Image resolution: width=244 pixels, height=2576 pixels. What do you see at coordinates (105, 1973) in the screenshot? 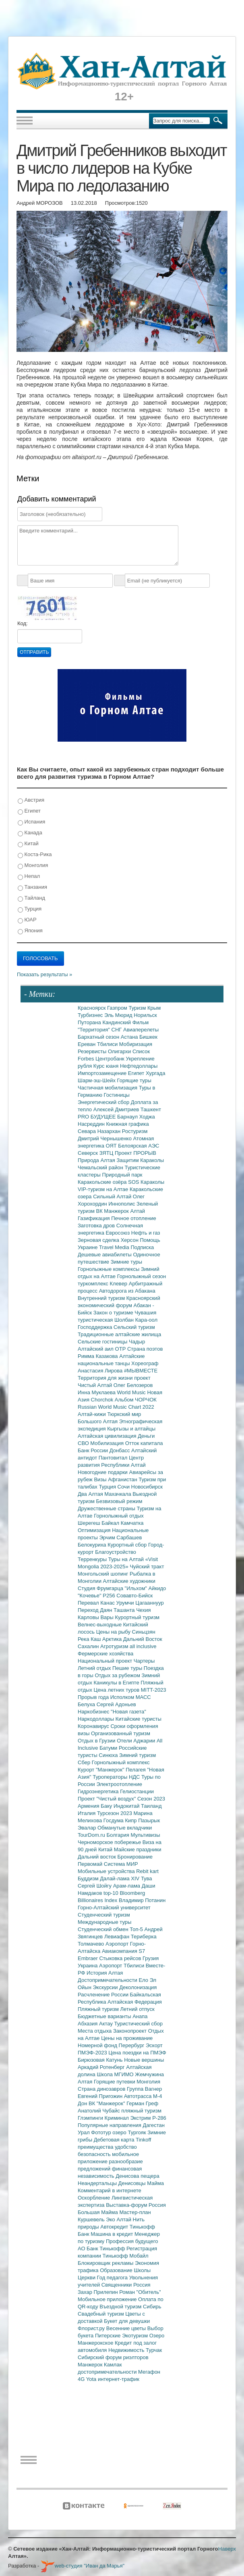
I see `История Алтая` at bounding box center [105, 1973].